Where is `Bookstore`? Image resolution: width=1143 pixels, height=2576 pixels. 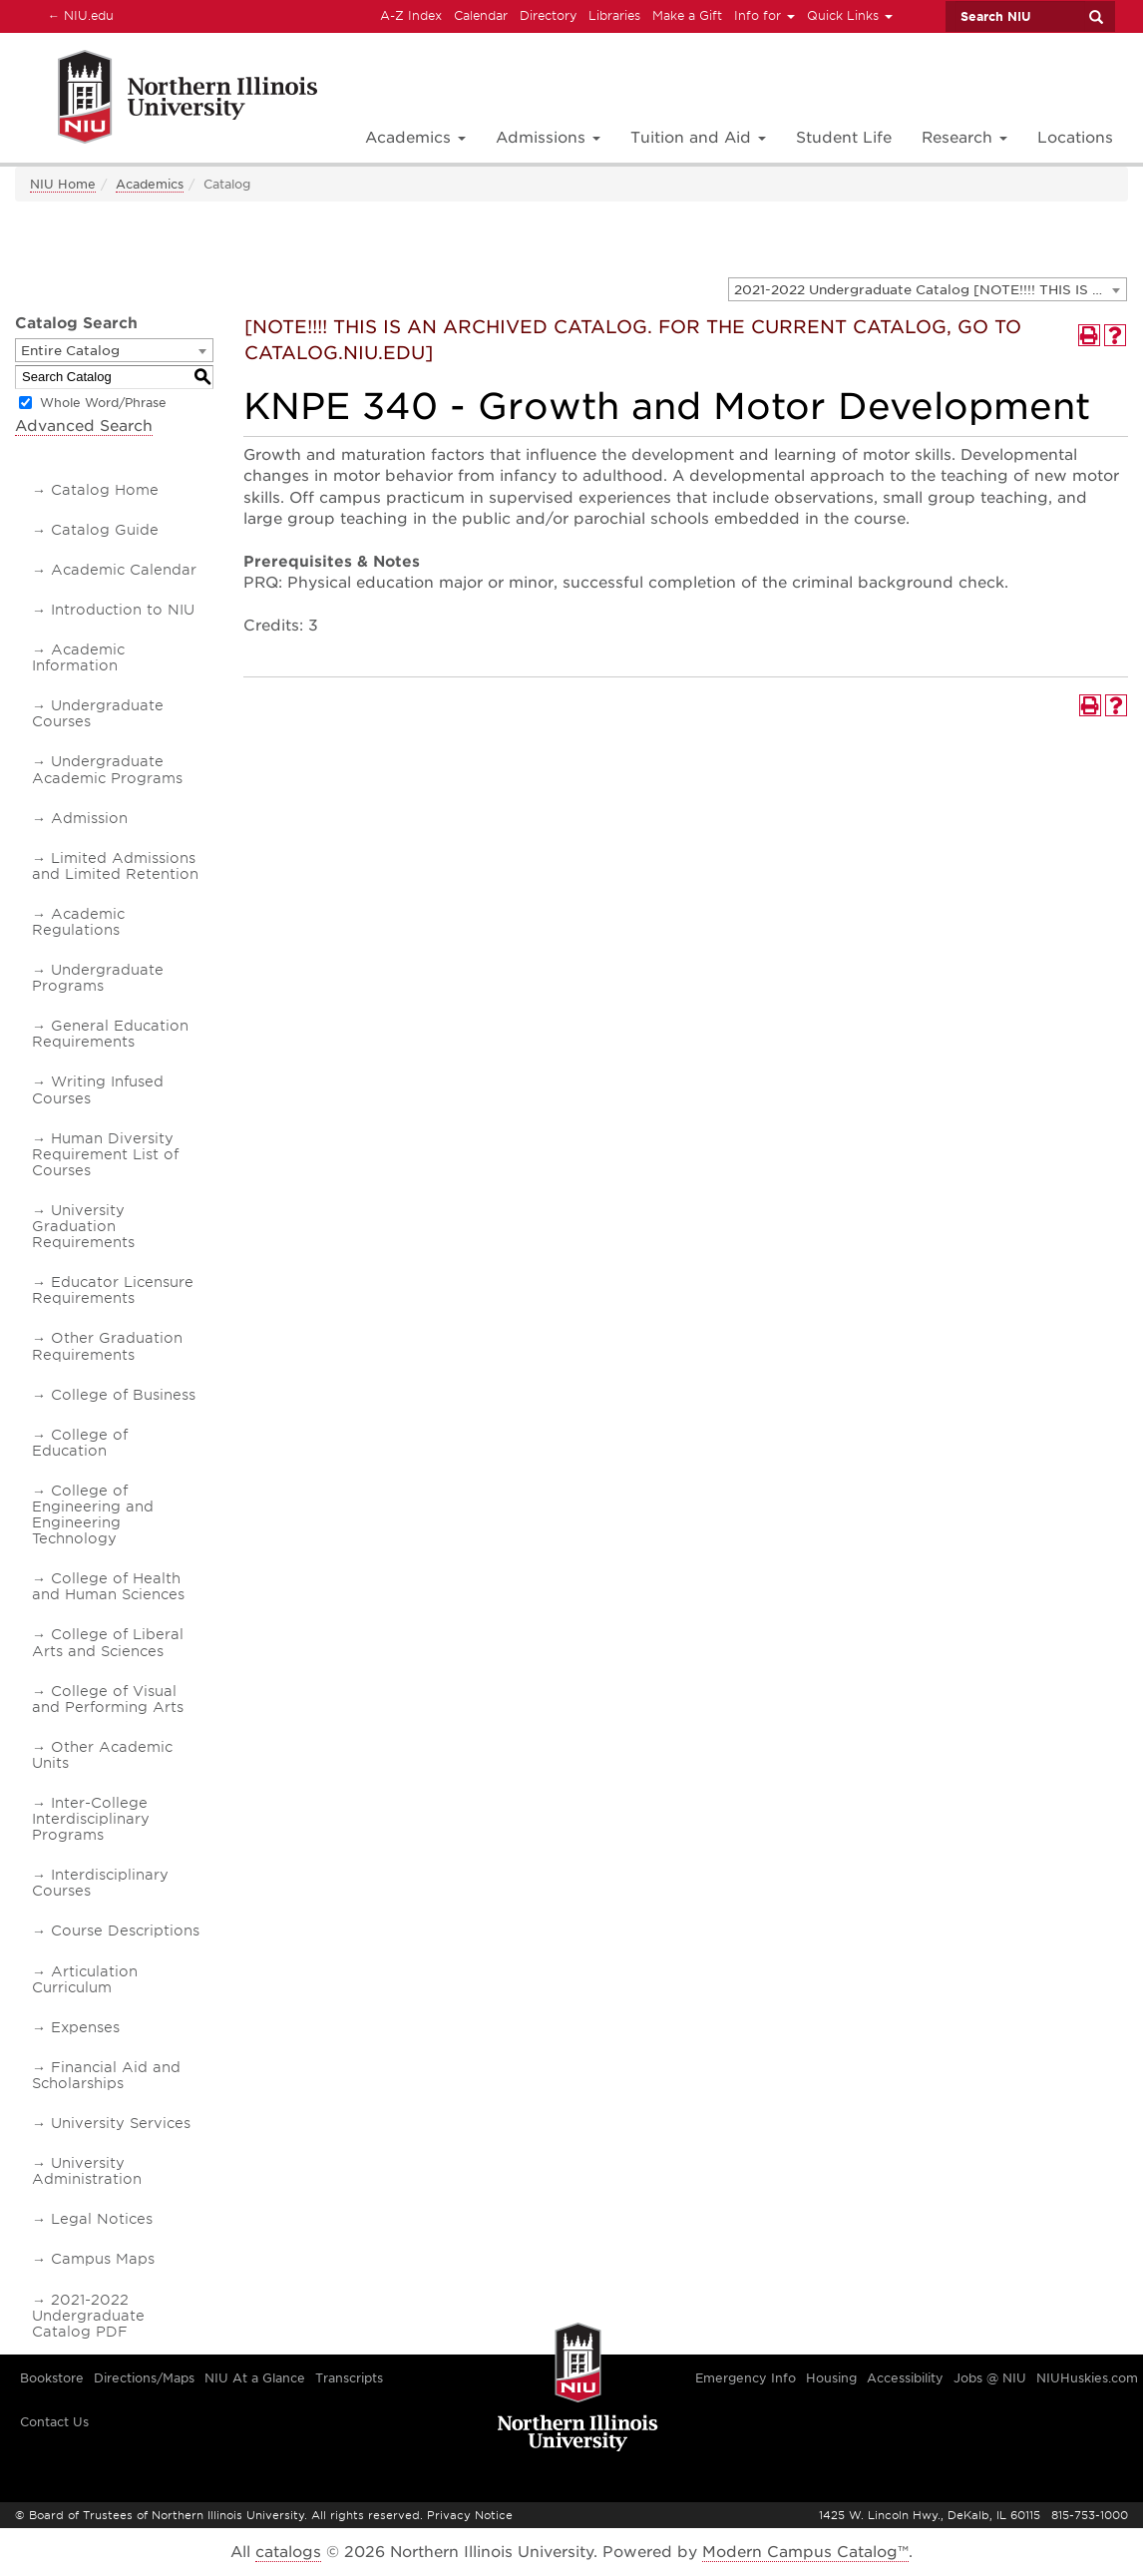
Bookstore is located at coordinates (52, 2377).